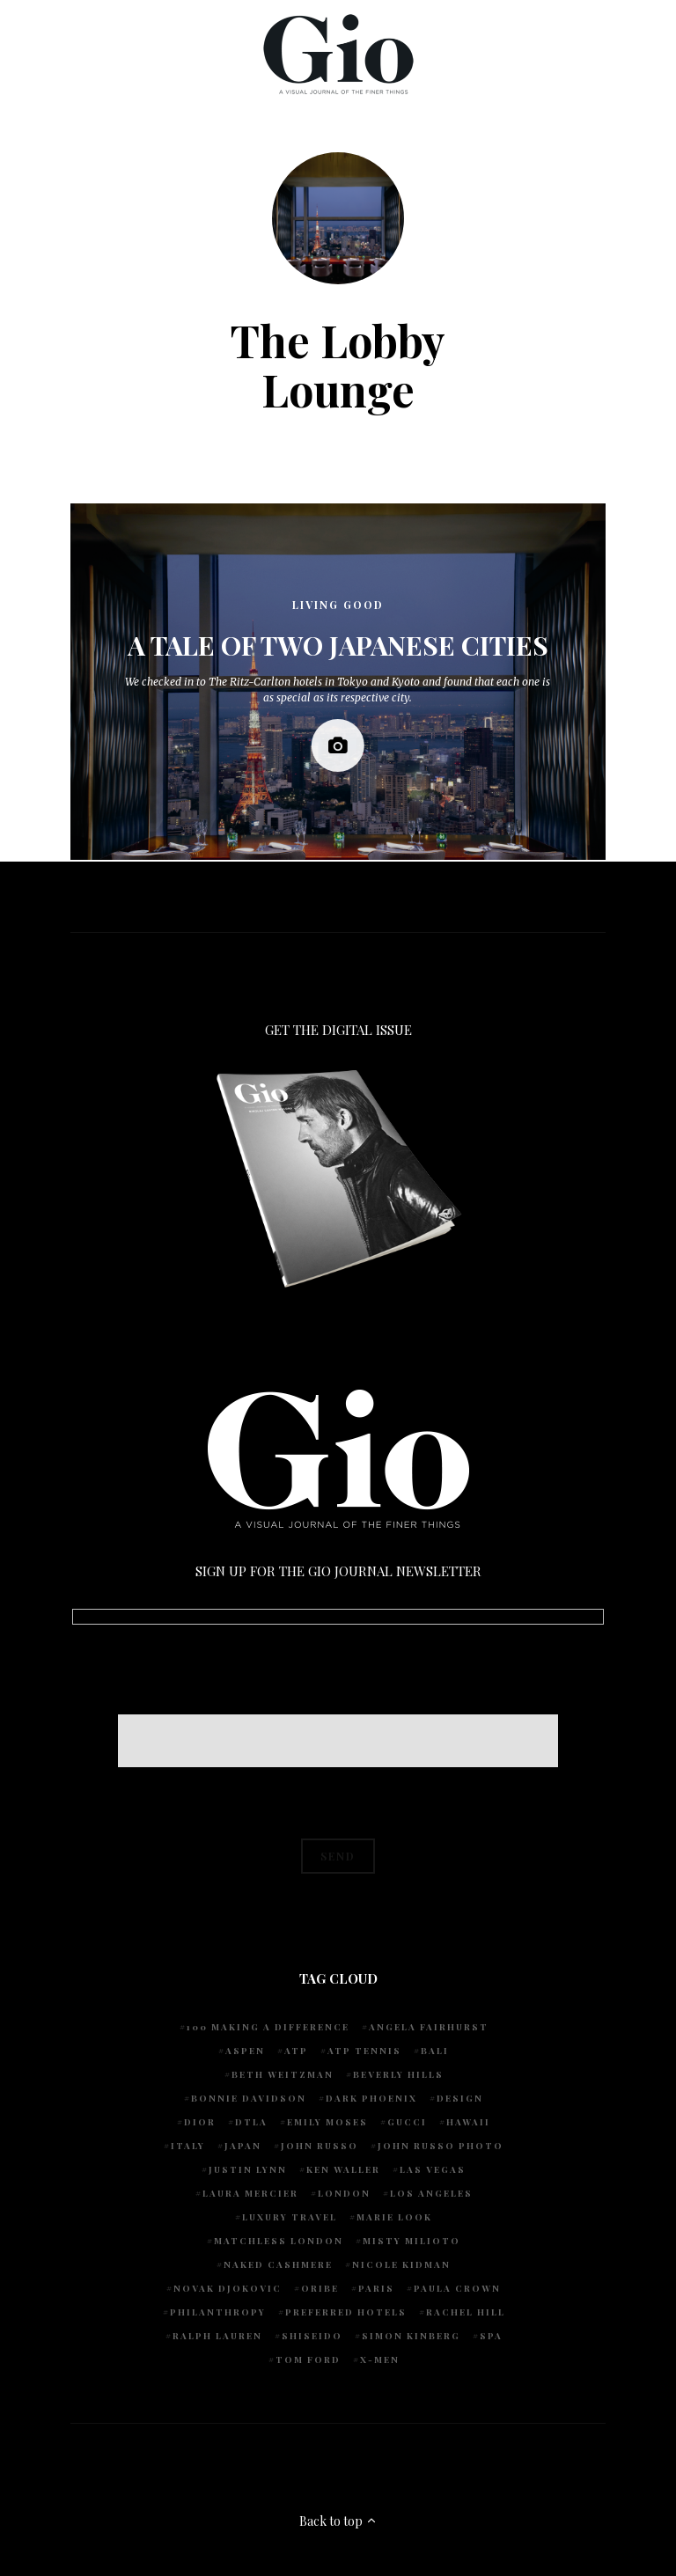  Describe the element at coordinates (248, 2098) in the screenshot. I see `Bonnie Davidson [Bonnie Davidson (30 items)]` at that location.